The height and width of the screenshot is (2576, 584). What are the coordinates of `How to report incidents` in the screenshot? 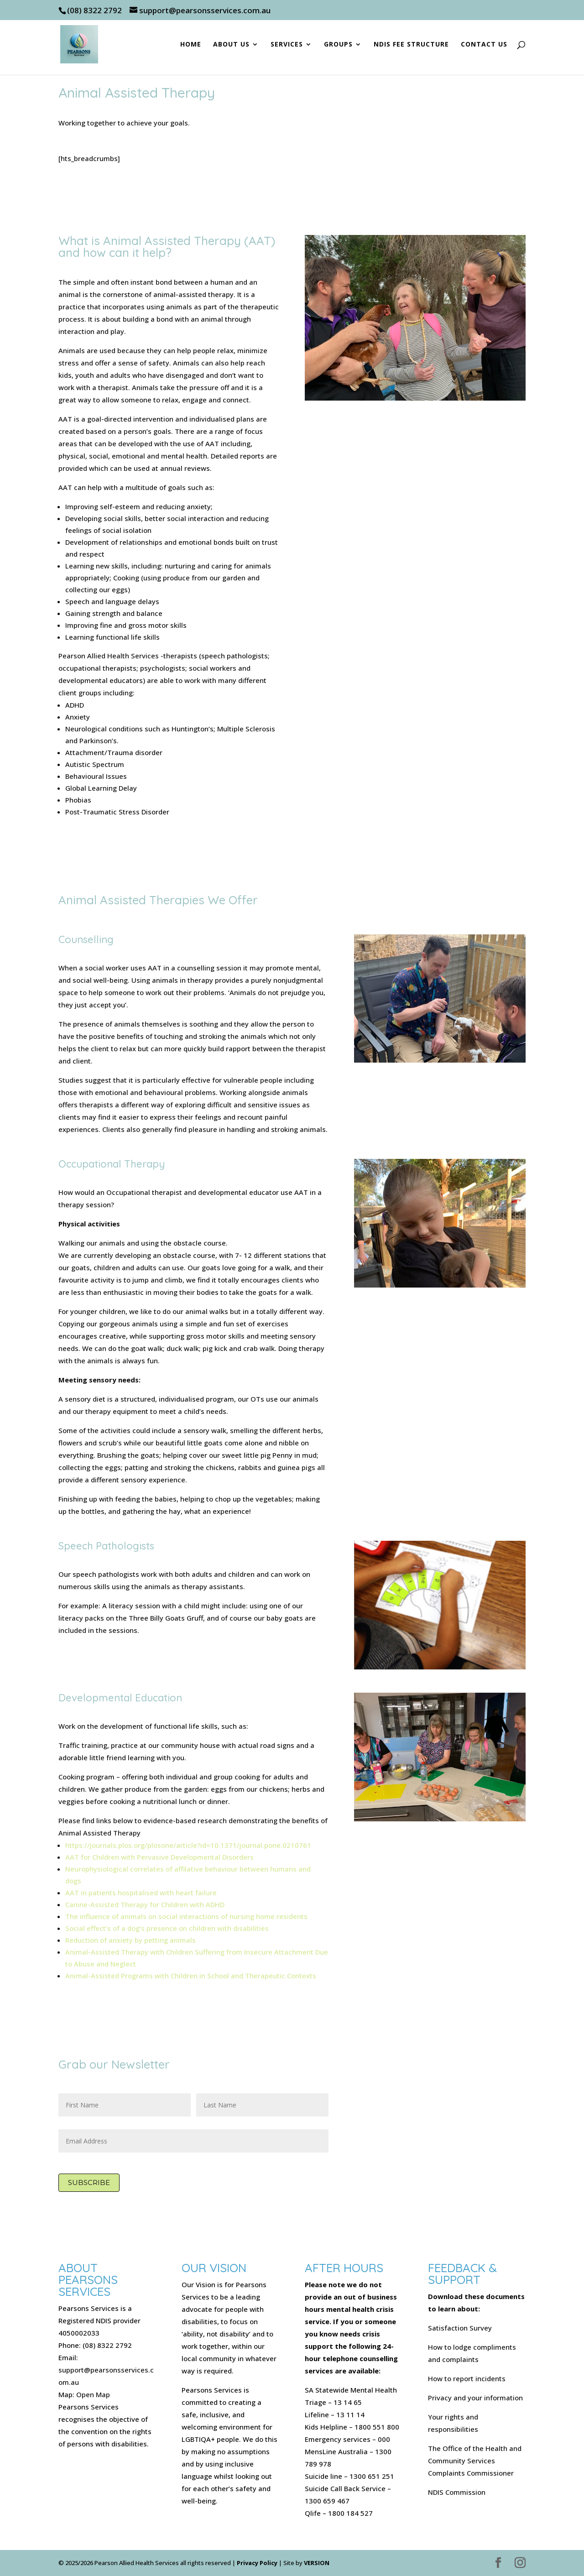 It's located at (467, 2378).